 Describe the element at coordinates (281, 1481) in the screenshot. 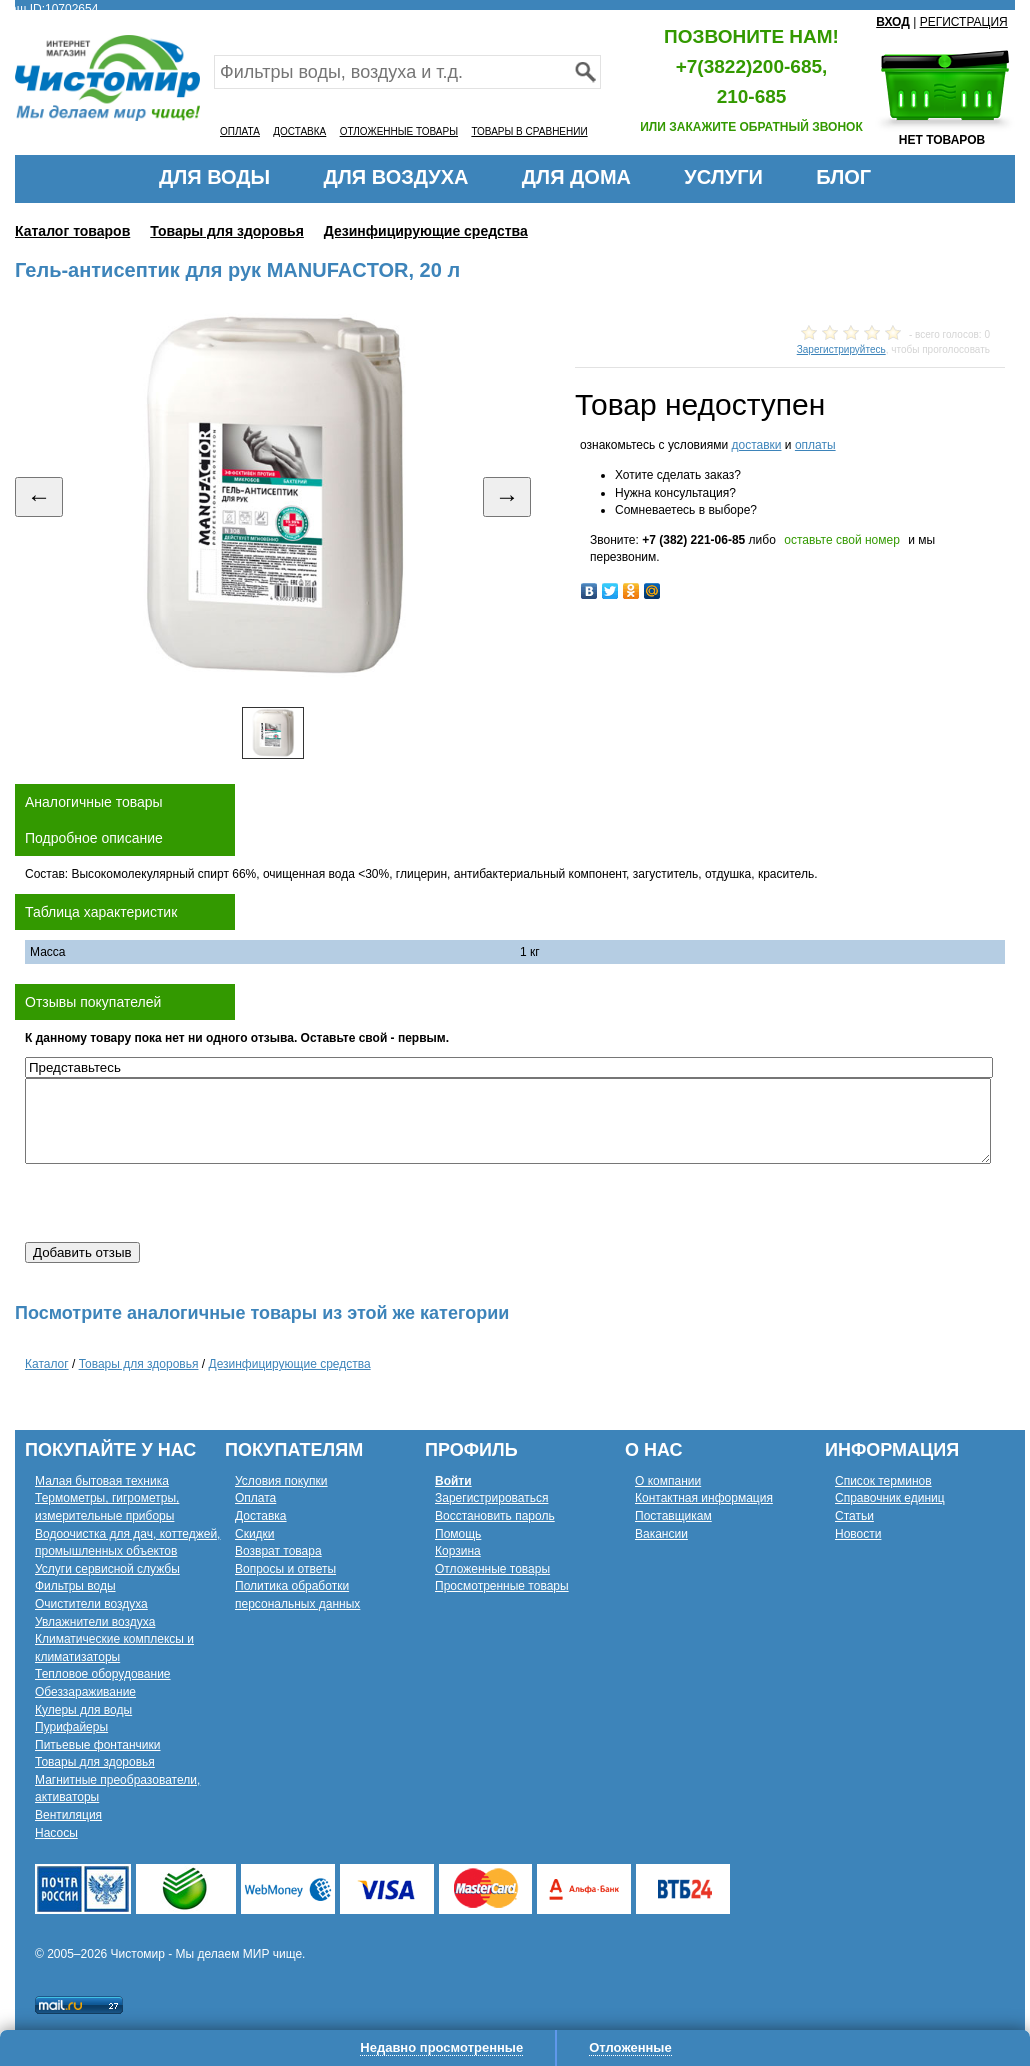

I see `Условия покупки` at that location.